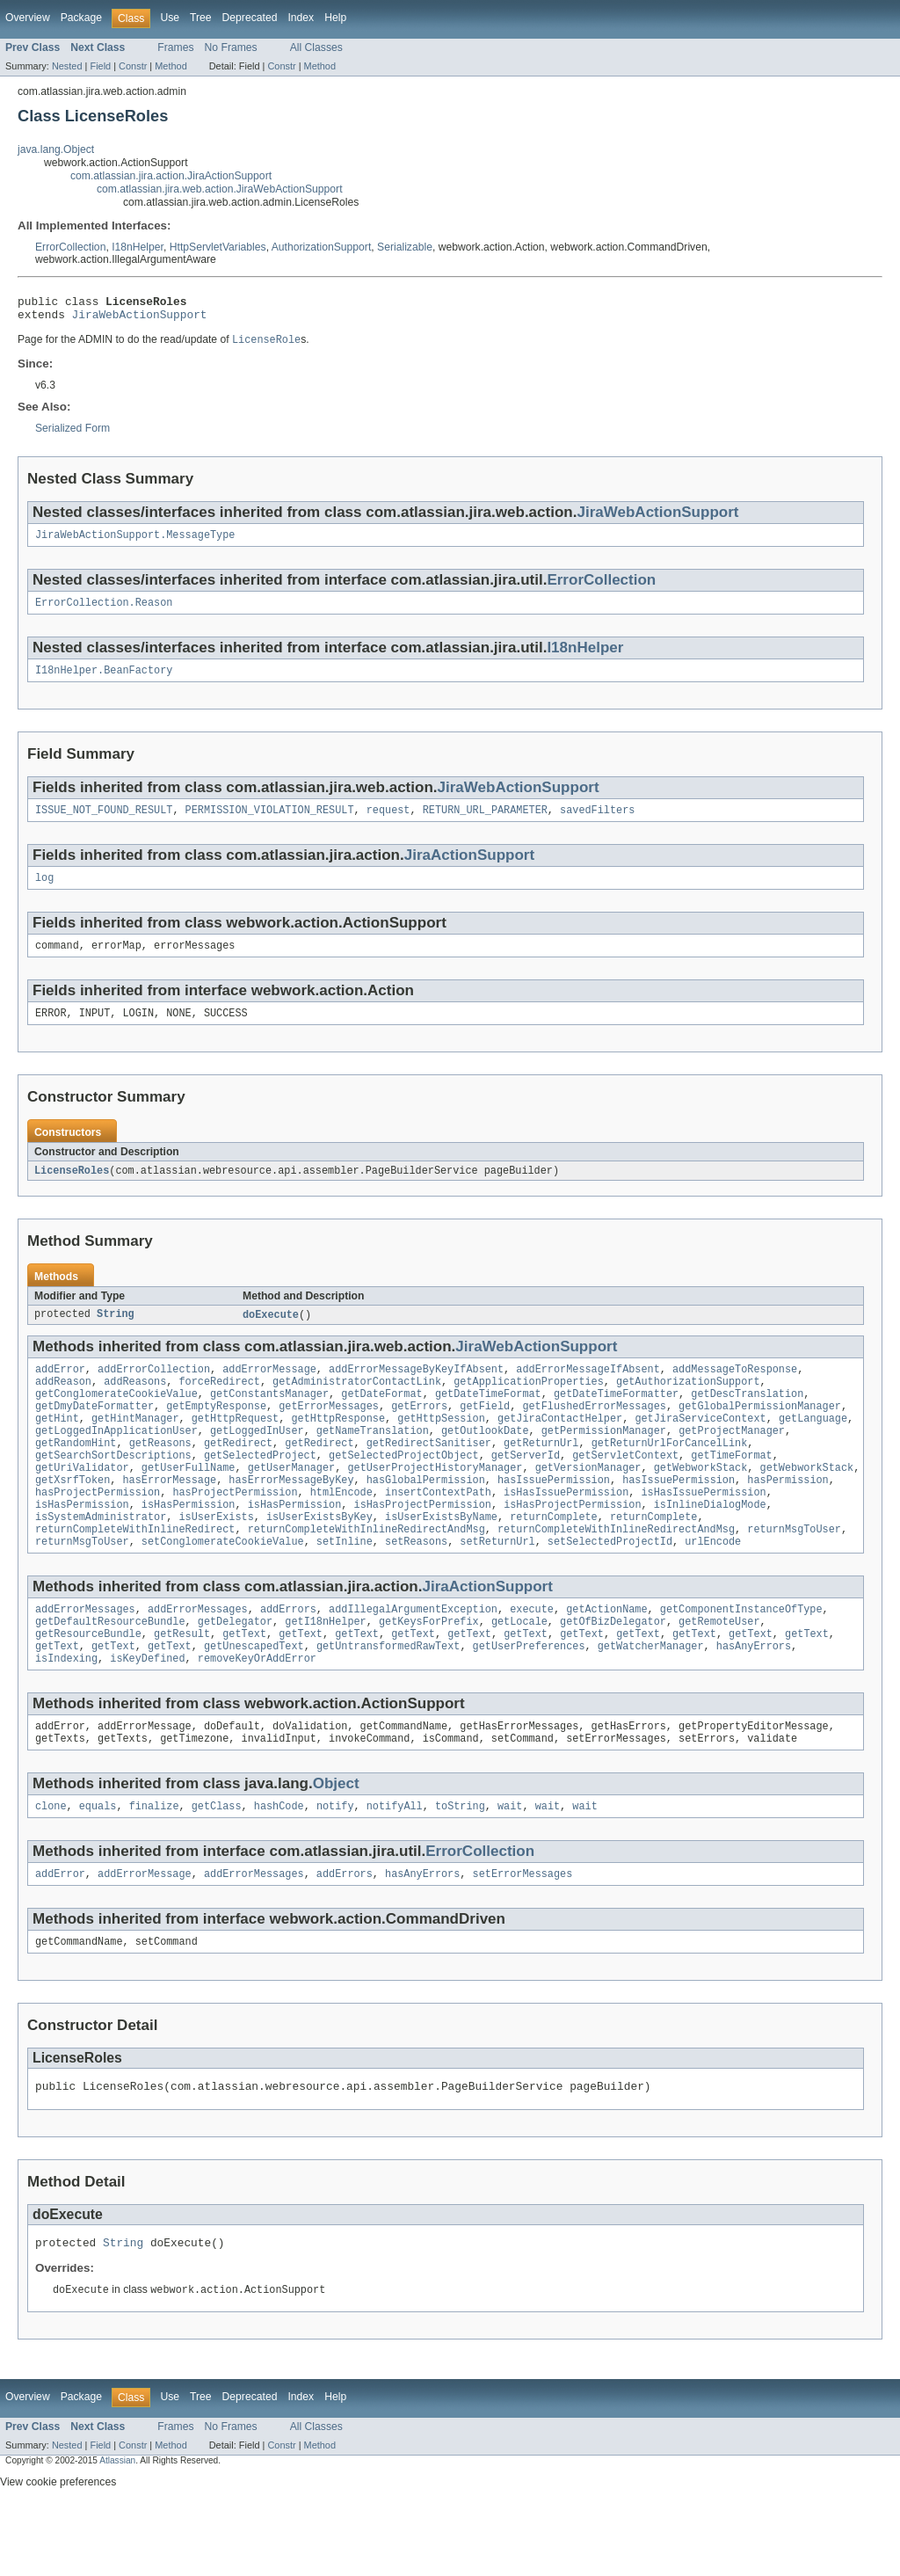 The height and width of the screenshot is (2576, 900). Describe the element at coordinates (171, 176) in the screenshot. I see `com.atlassian.jira.action.JiraActionSupport` at that location.